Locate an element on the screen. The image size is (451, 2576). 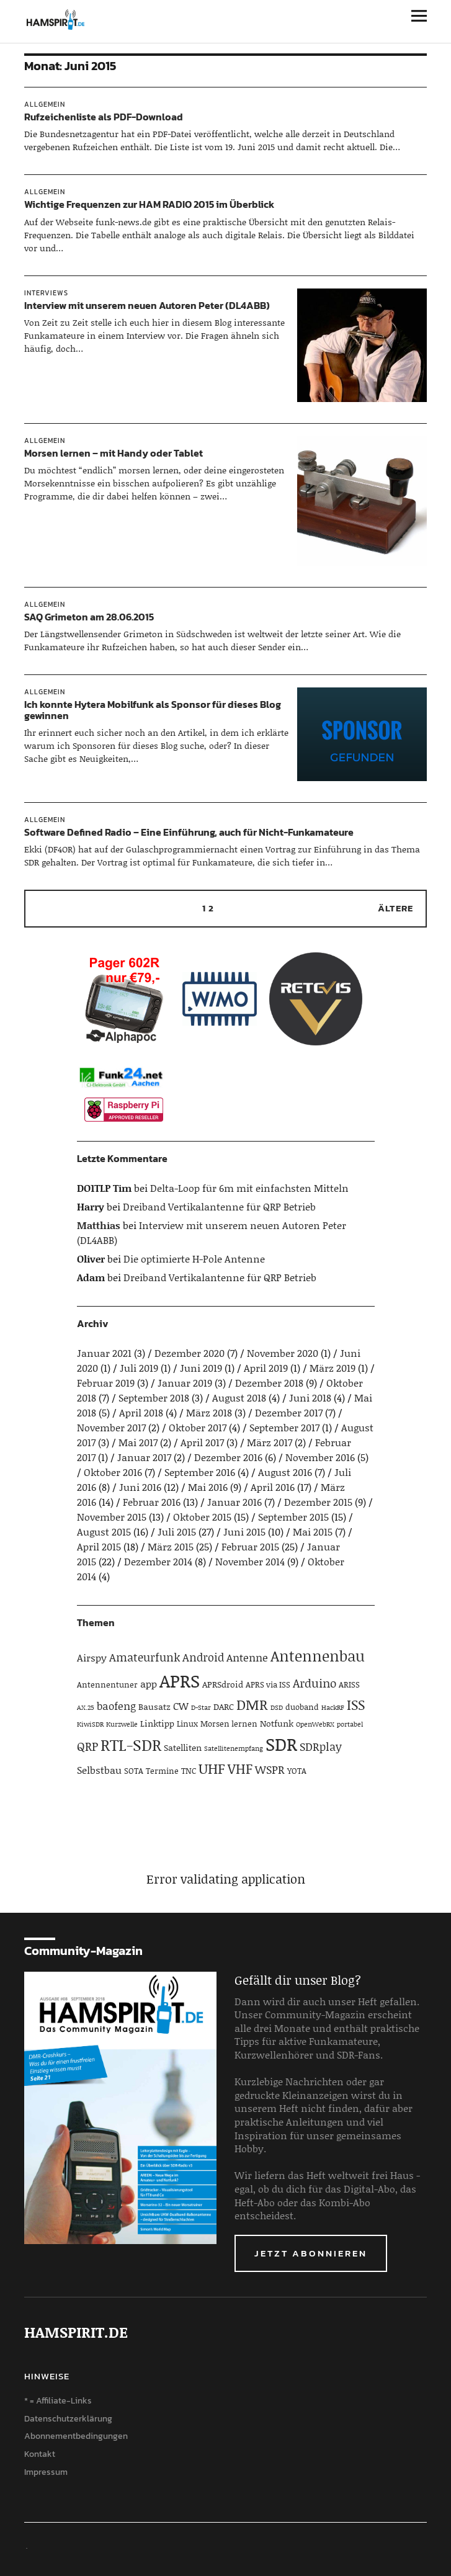
DARC [DARC (5 Einträge)] is located at coordinates (223, 1706).